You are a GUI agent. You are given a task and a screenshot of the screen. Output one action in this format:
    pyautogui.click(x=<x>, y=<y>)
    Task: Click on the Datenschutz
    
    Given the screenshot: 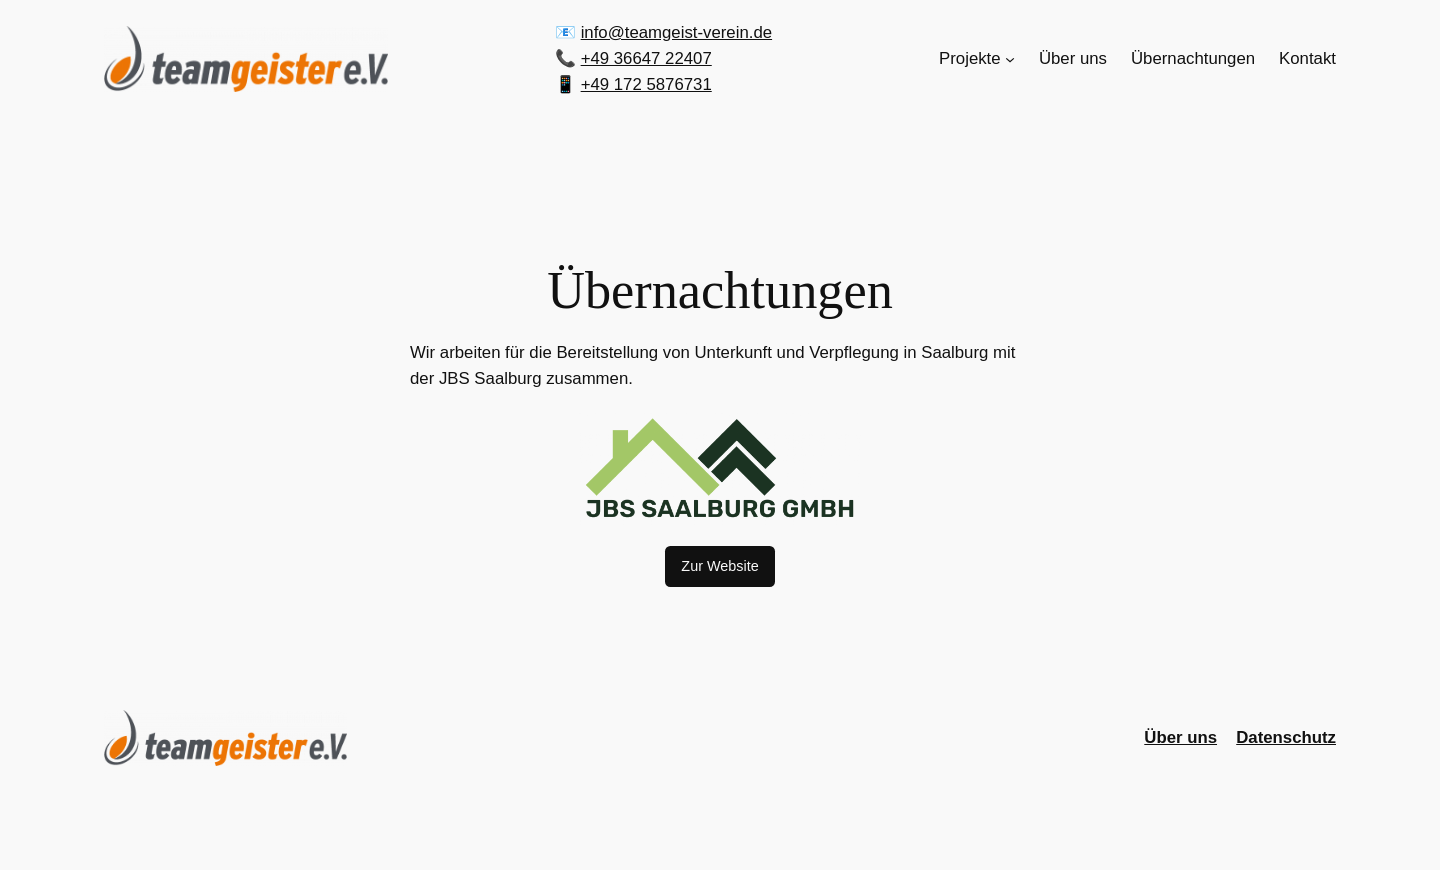 What is the action you would take?
    pyautogui.click(x=1286, y=737)
    